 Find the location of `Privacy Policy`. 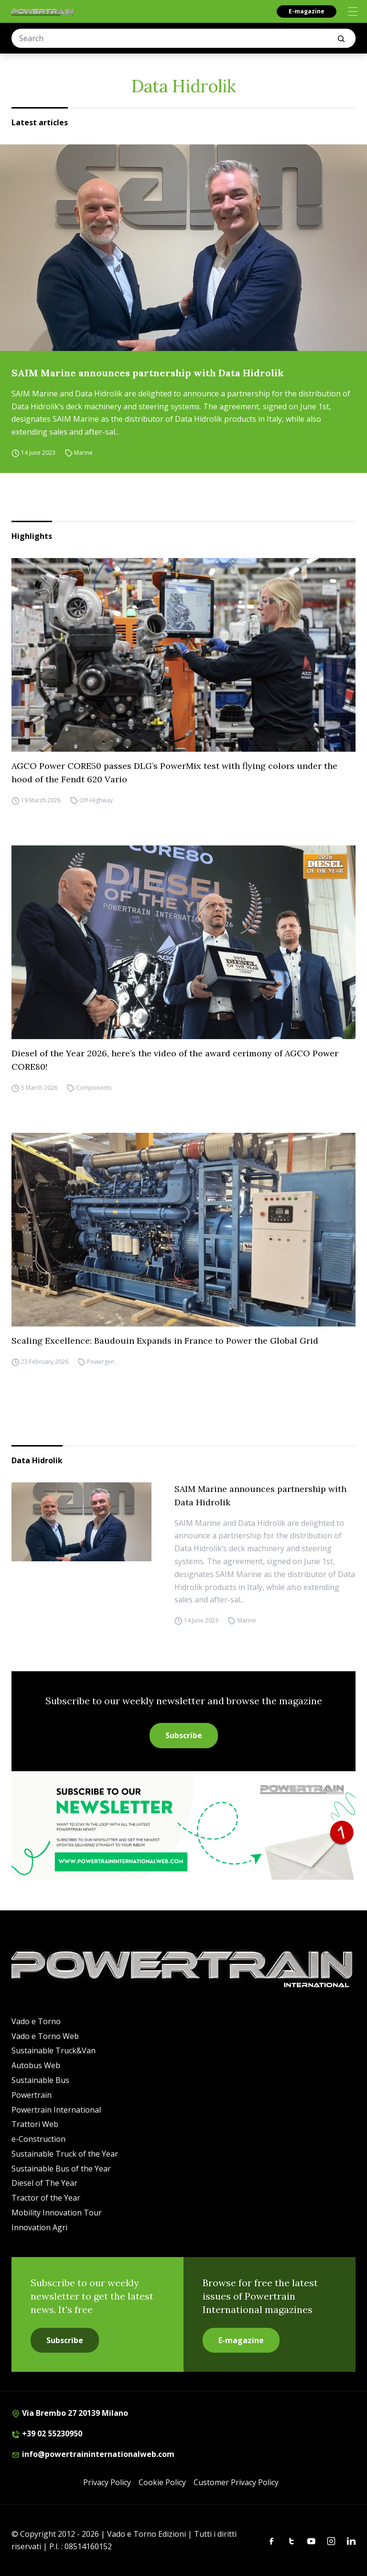

Privacy Policy is located at coordinates (107, 2482).